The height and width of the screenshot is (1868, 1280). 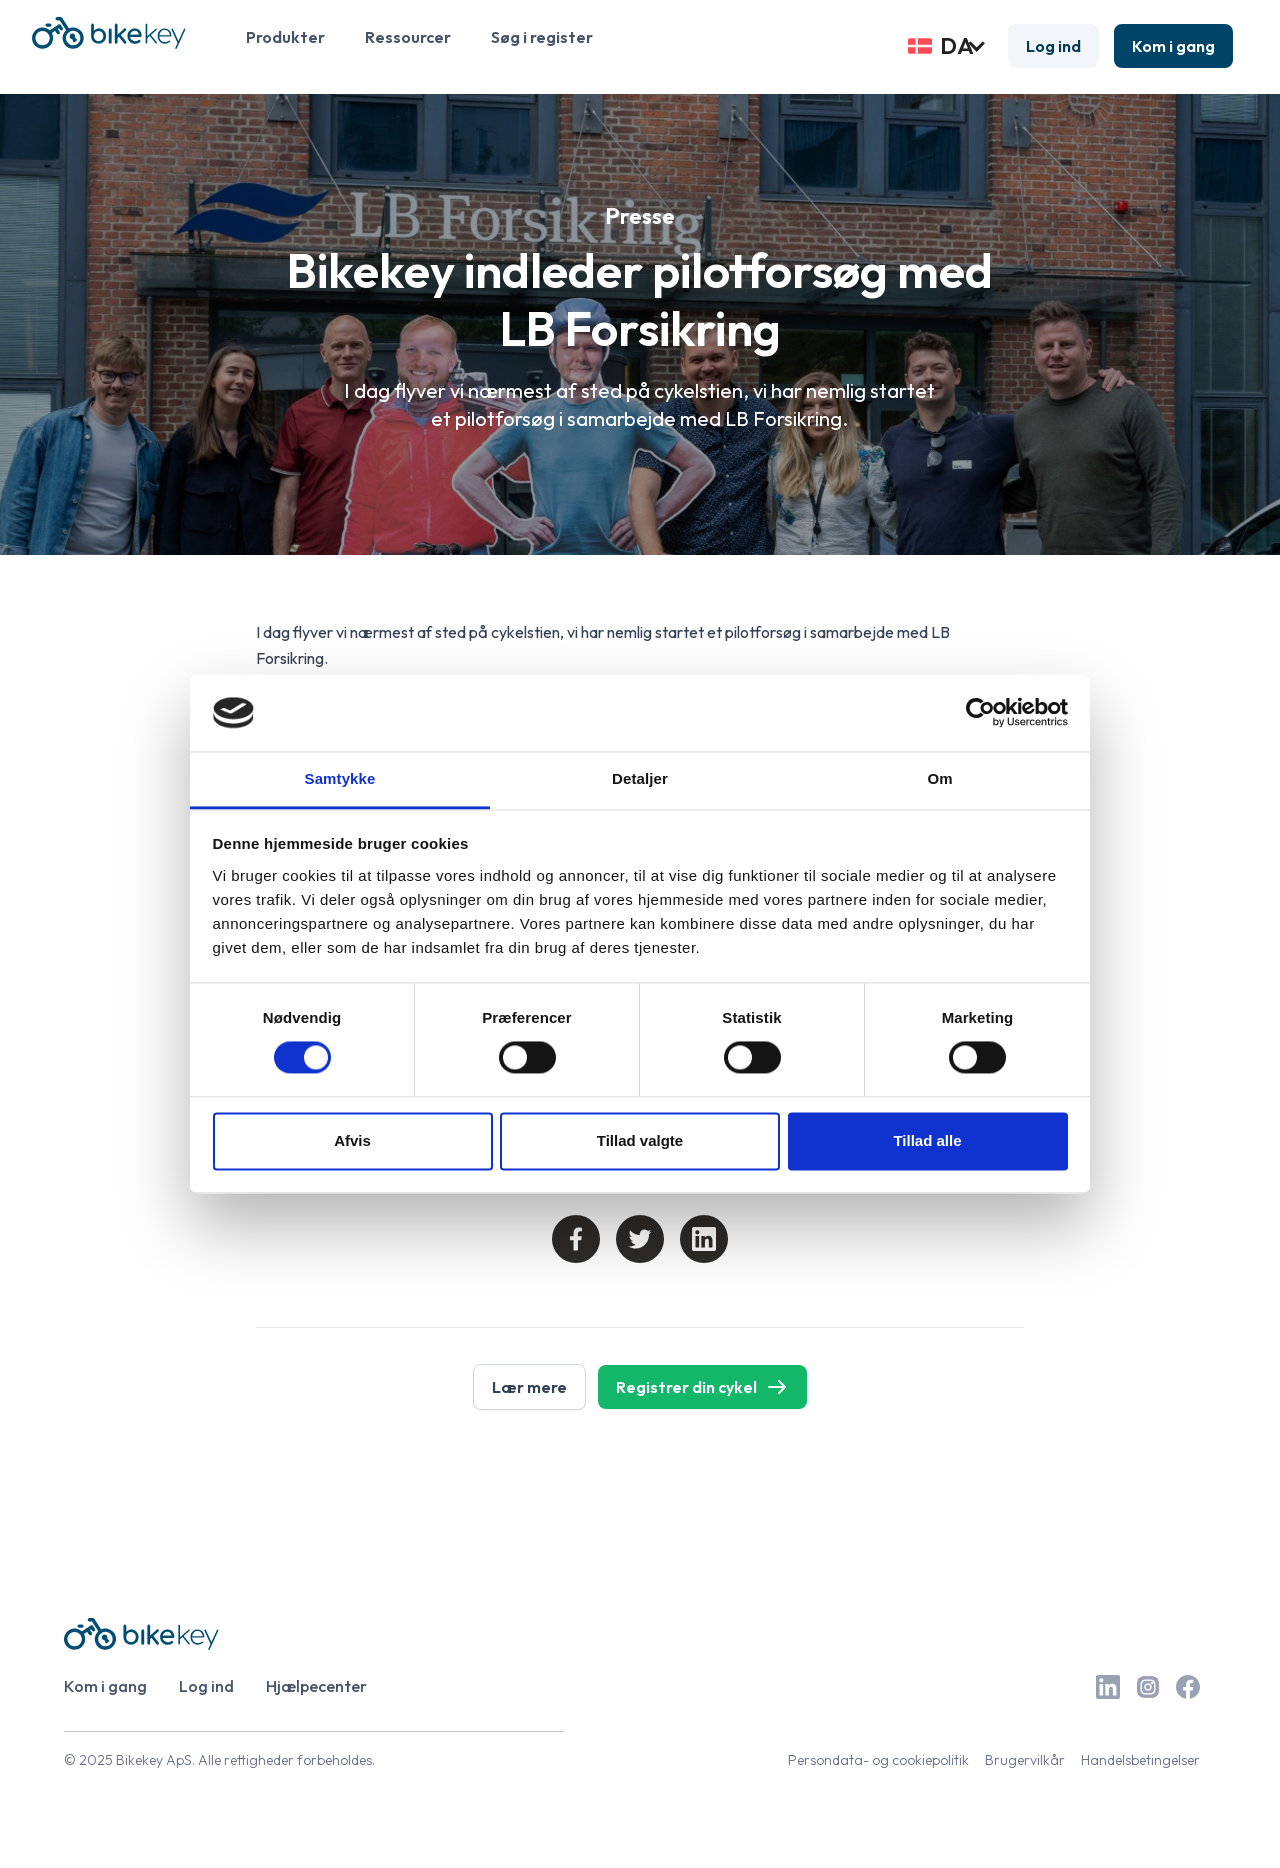 I want to click on Detaljer [tab], so click(x=640, y=778).